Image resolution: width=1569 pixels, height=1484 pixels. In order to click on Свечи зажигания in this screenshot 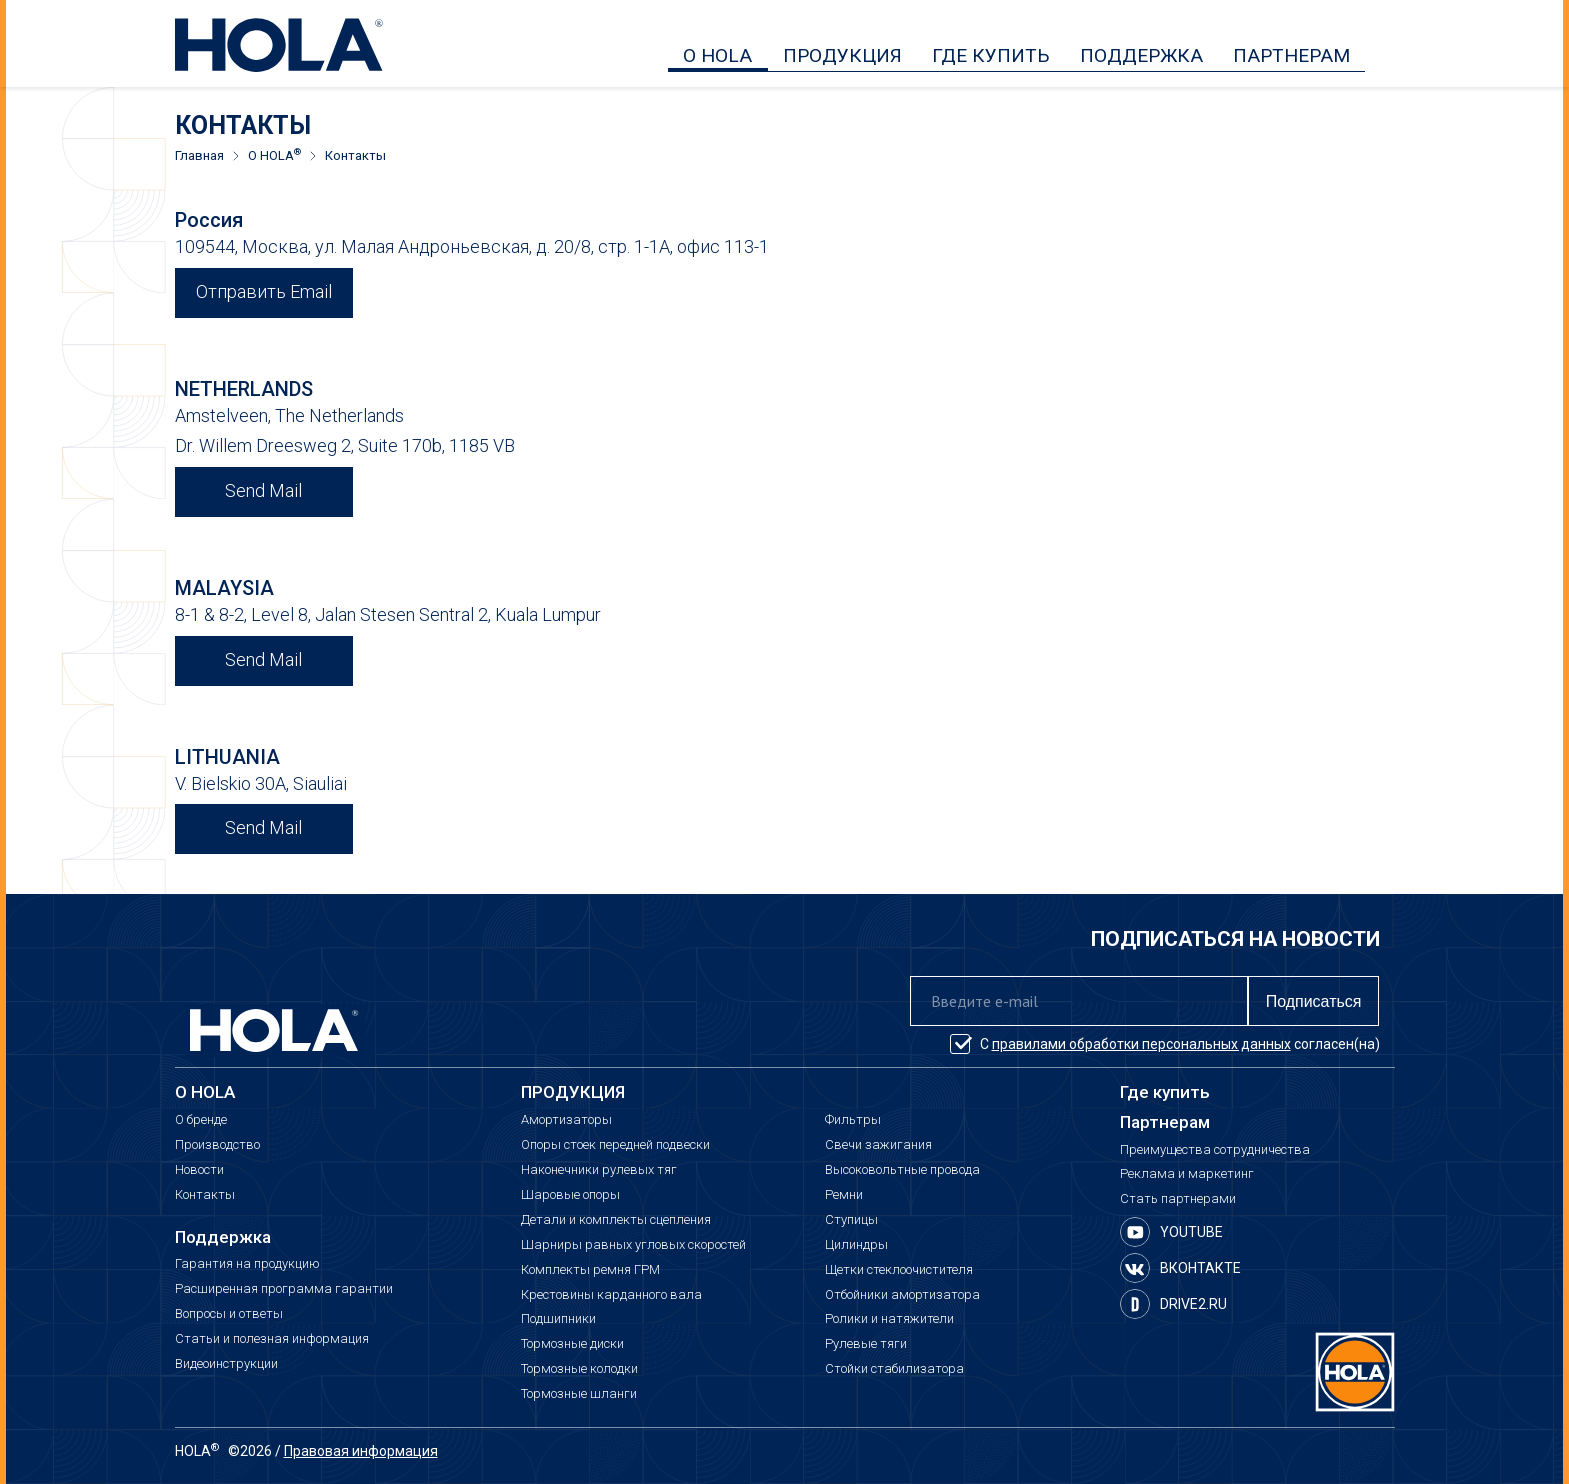, I will do `click(878, 1145)`.